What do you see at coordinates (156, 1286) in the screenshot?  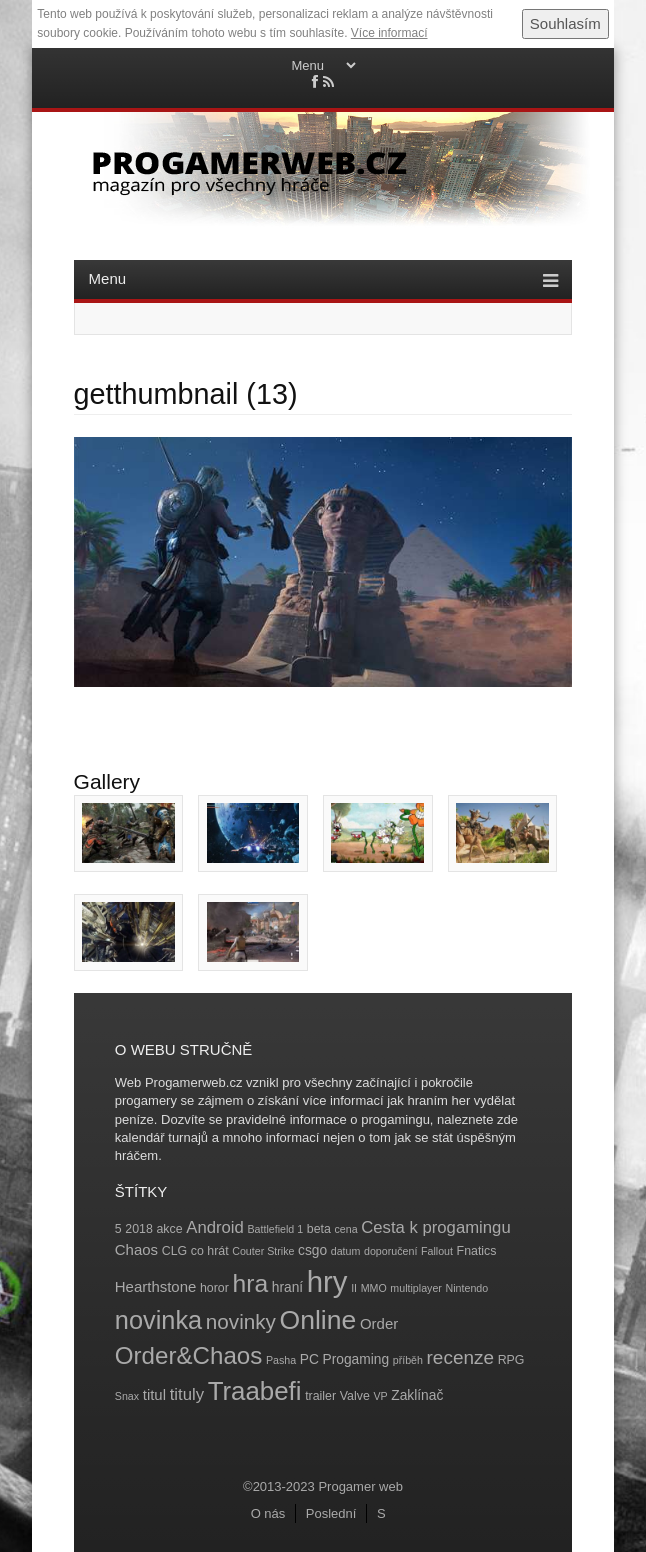 I see `Hearthstone [Hearthstone (6 položek)]` at bounding box center [156, 1286].